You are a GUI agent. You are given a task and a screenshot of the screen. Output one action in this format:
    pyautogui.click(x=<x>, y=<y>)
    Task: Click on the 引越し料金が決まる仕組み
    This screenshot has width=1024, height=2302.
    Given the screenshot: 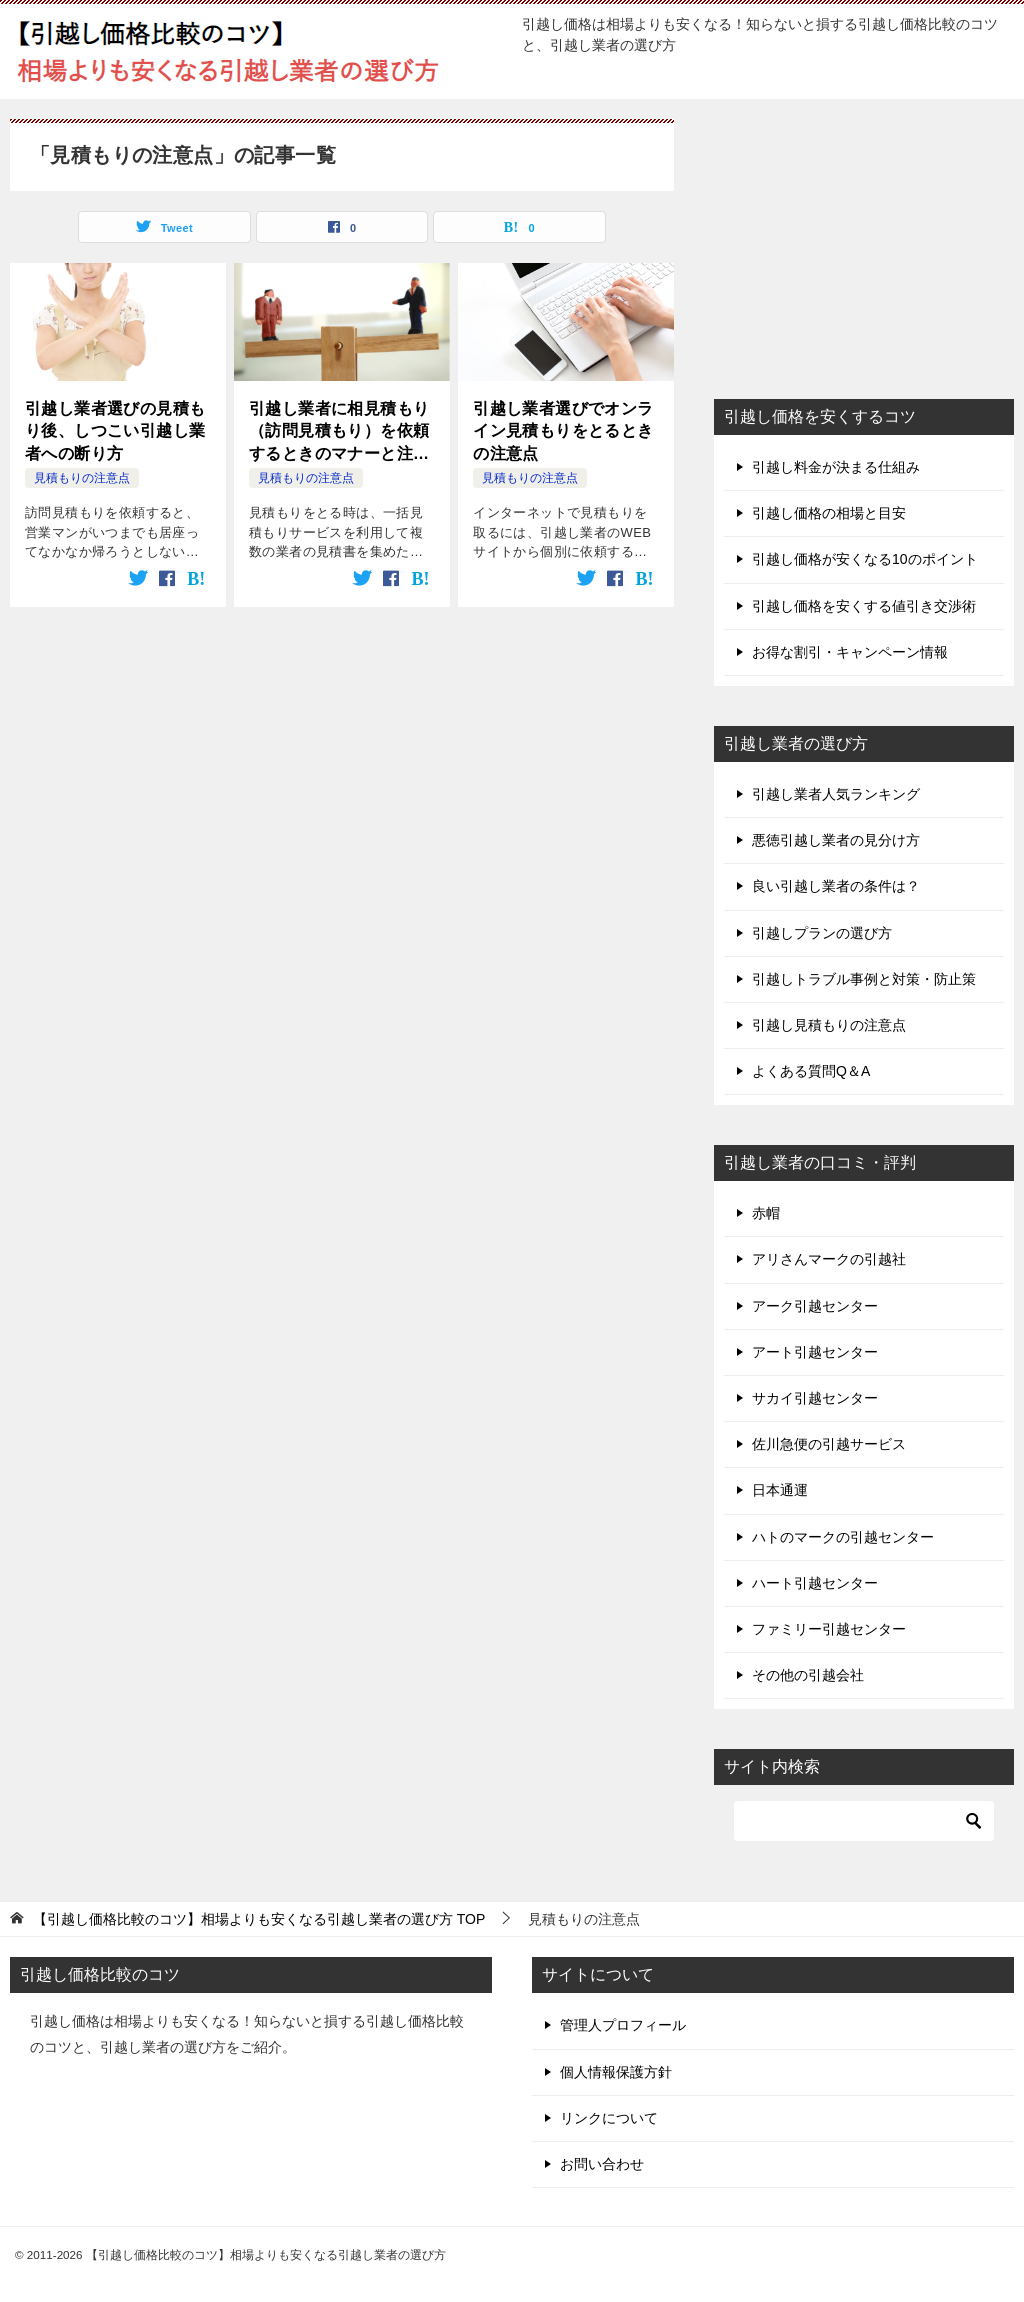 What is the action you would take?
    pyautogui.click(x=836, y=467)
    